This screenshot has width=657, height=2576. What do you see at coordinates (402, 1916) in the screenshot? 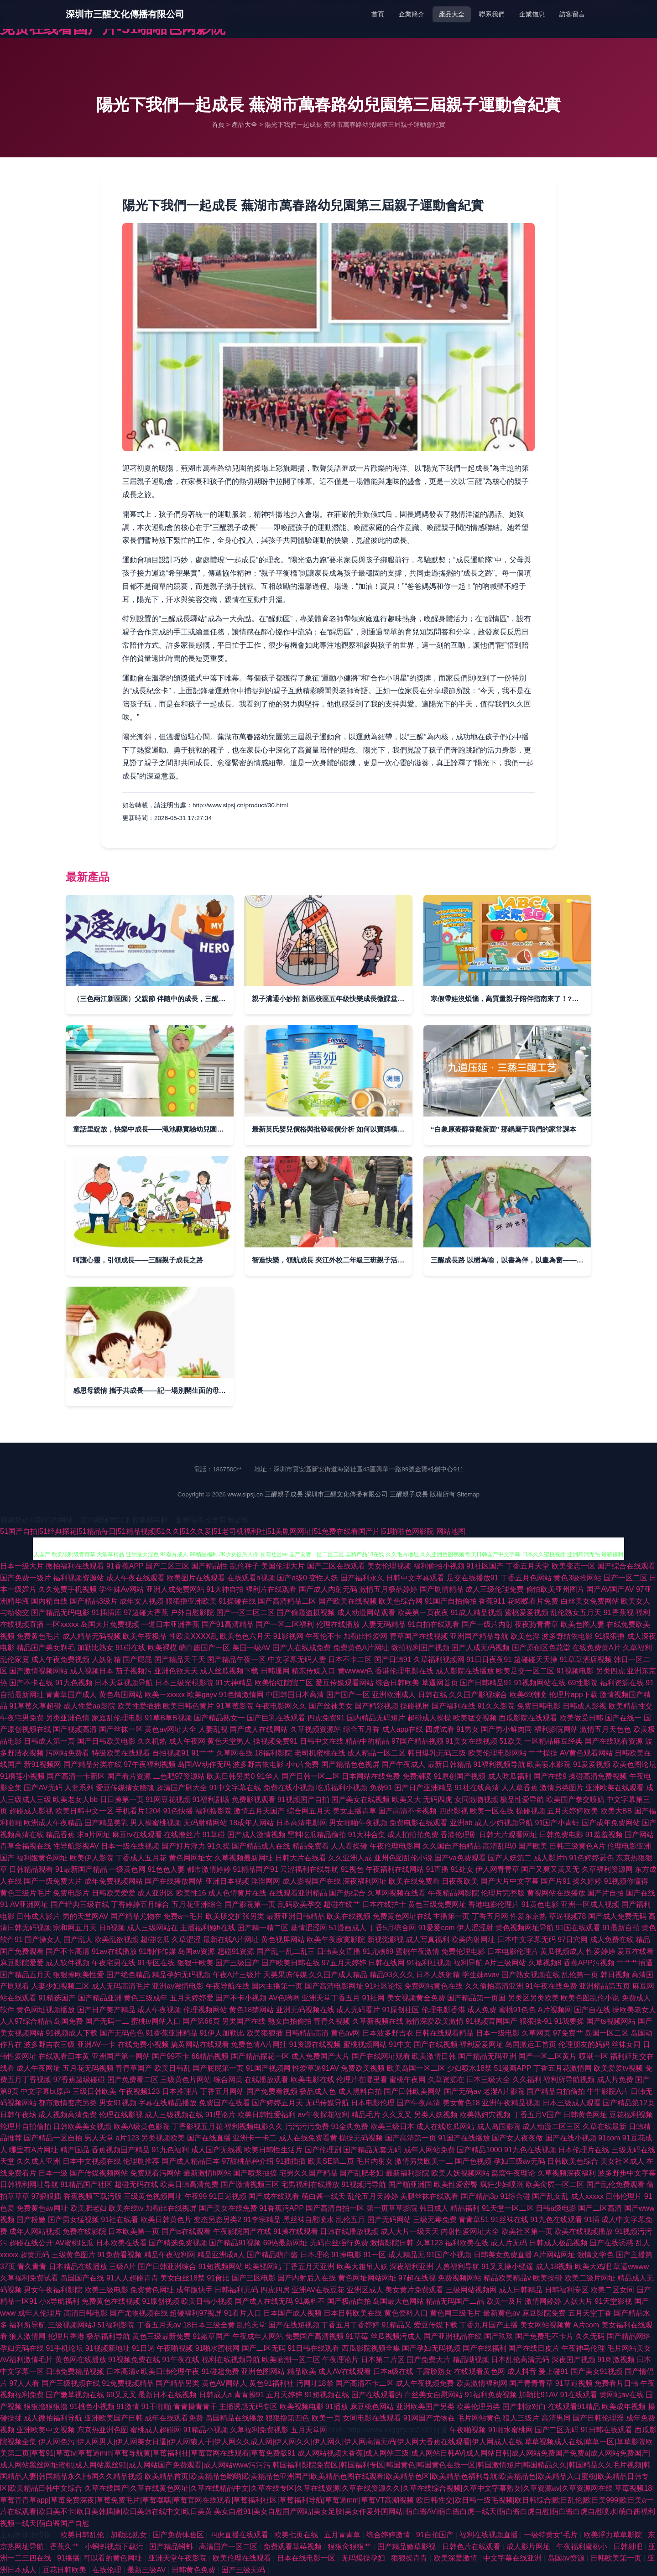
I see `免费黄色网址在线` at bounding box center [402, 1916].